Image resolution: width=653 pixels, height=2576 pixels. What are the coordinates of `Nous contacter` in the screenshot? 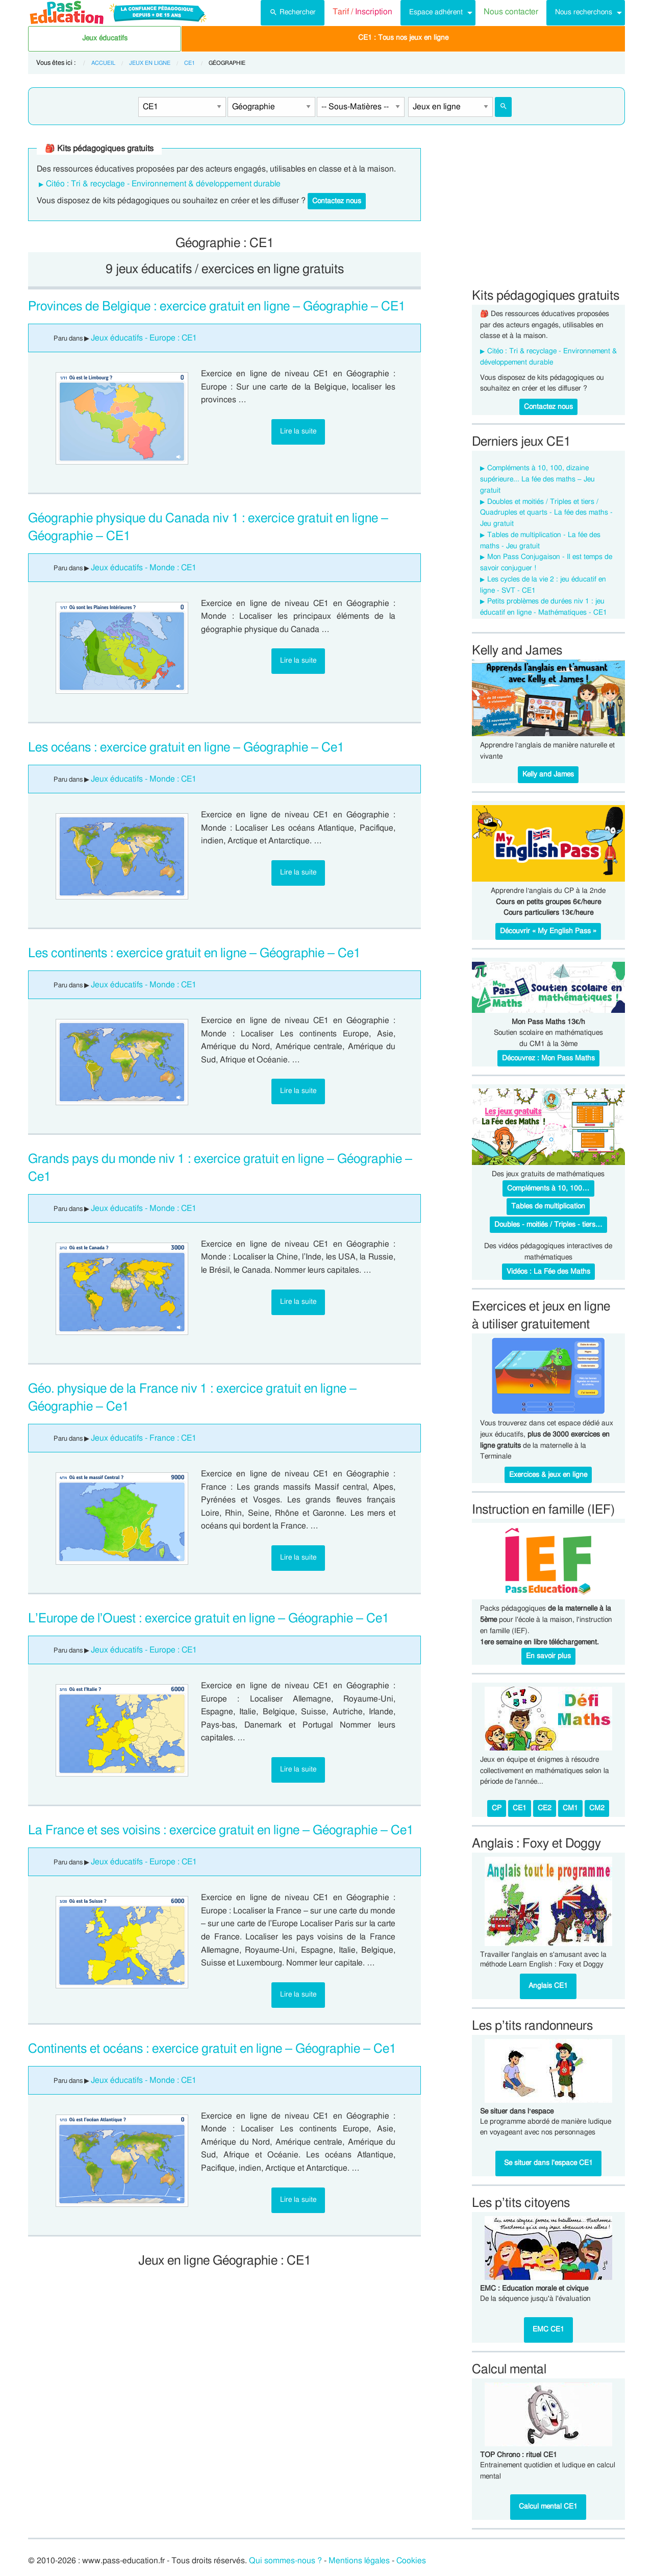 It's located at (511, 12).